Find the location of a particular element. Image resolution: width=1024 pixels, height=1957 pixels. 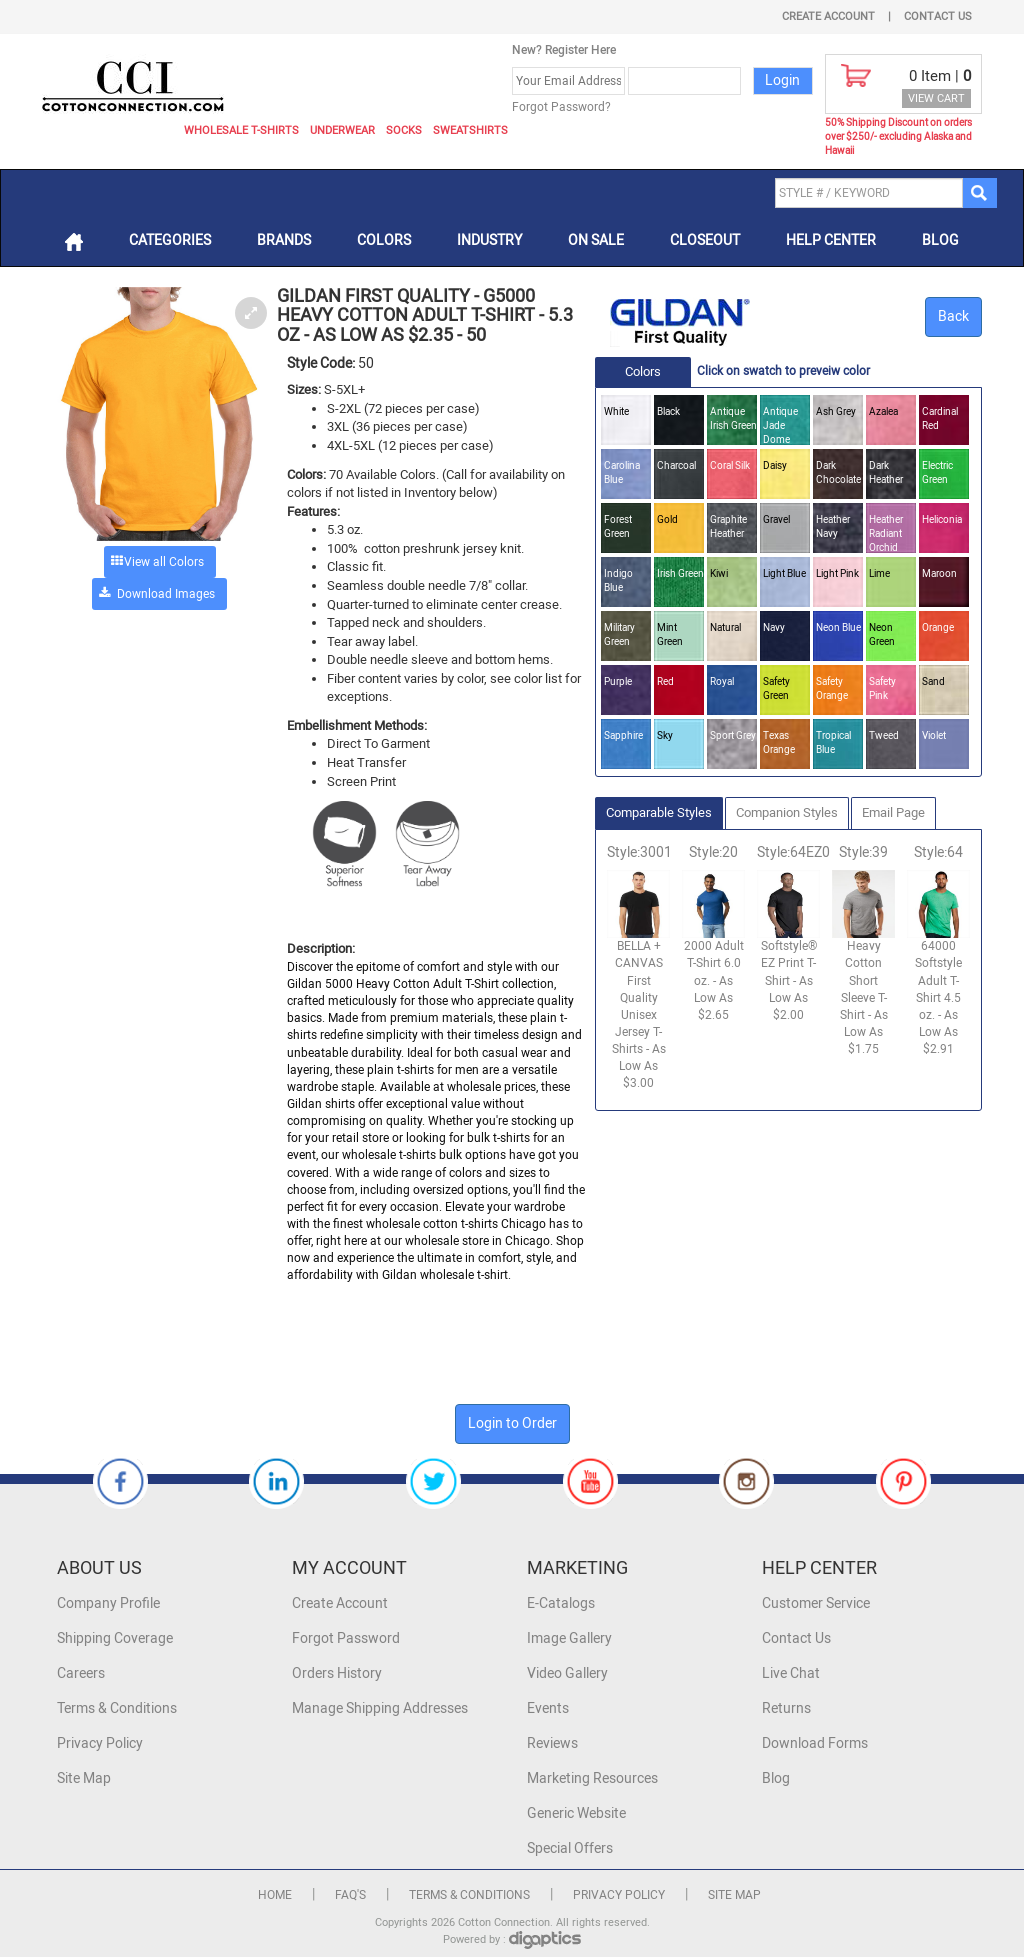

Shipping Coverage is located at coordinates (115, 1638).